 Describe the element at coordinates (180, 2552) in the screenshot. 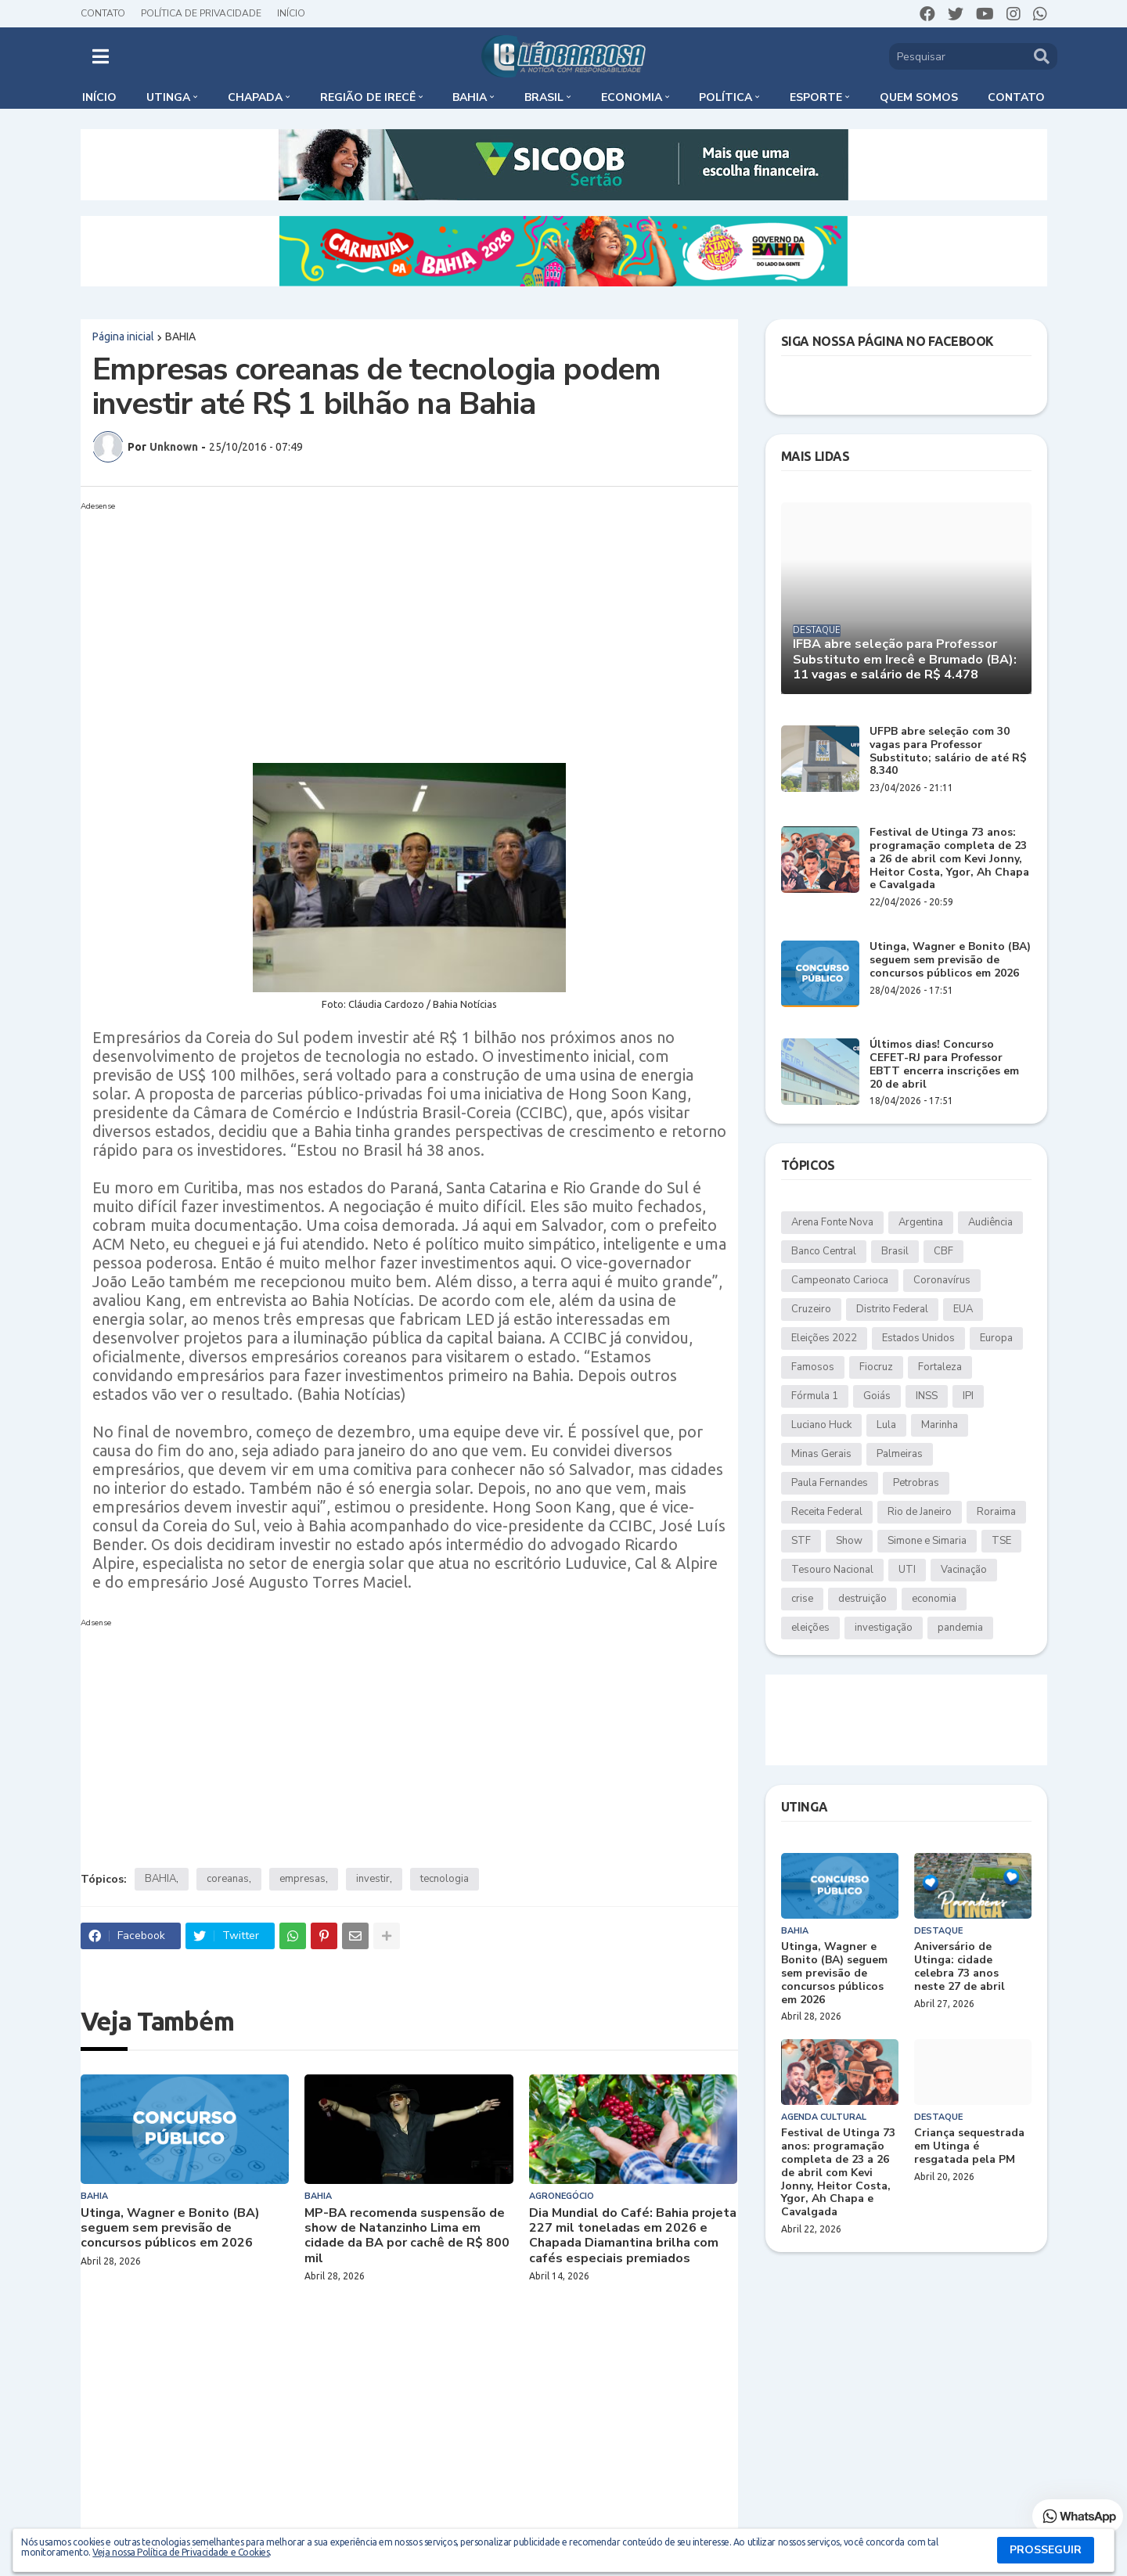

I see `Veja nossa Política de Privacidade e Cookies` at that location.